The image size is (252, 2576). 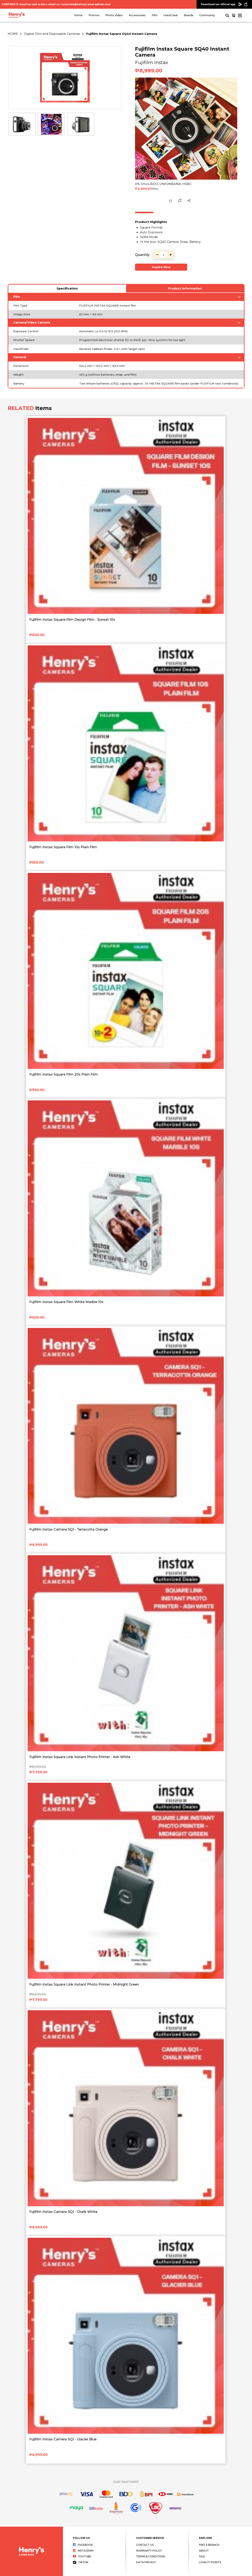 What do you see at coordinates (204, 2550) in the screenshot?
I see `About` at bounding box center [204, 2550].